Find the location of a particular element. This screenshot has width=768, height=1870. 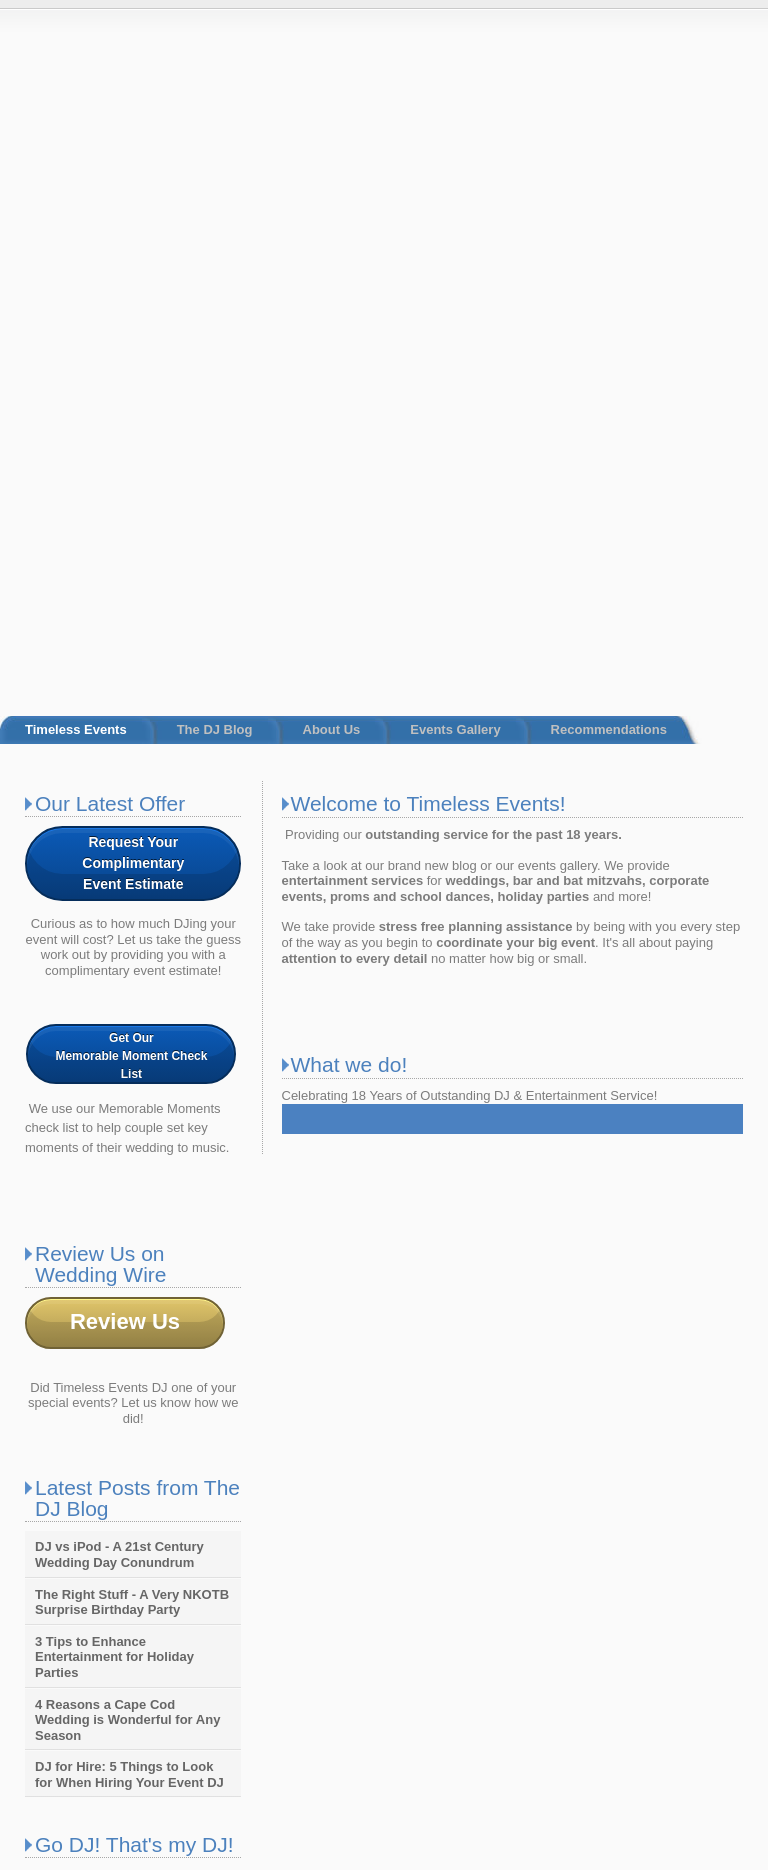

The DJ Blog [menuitem] is located at coordinates (215, 124).